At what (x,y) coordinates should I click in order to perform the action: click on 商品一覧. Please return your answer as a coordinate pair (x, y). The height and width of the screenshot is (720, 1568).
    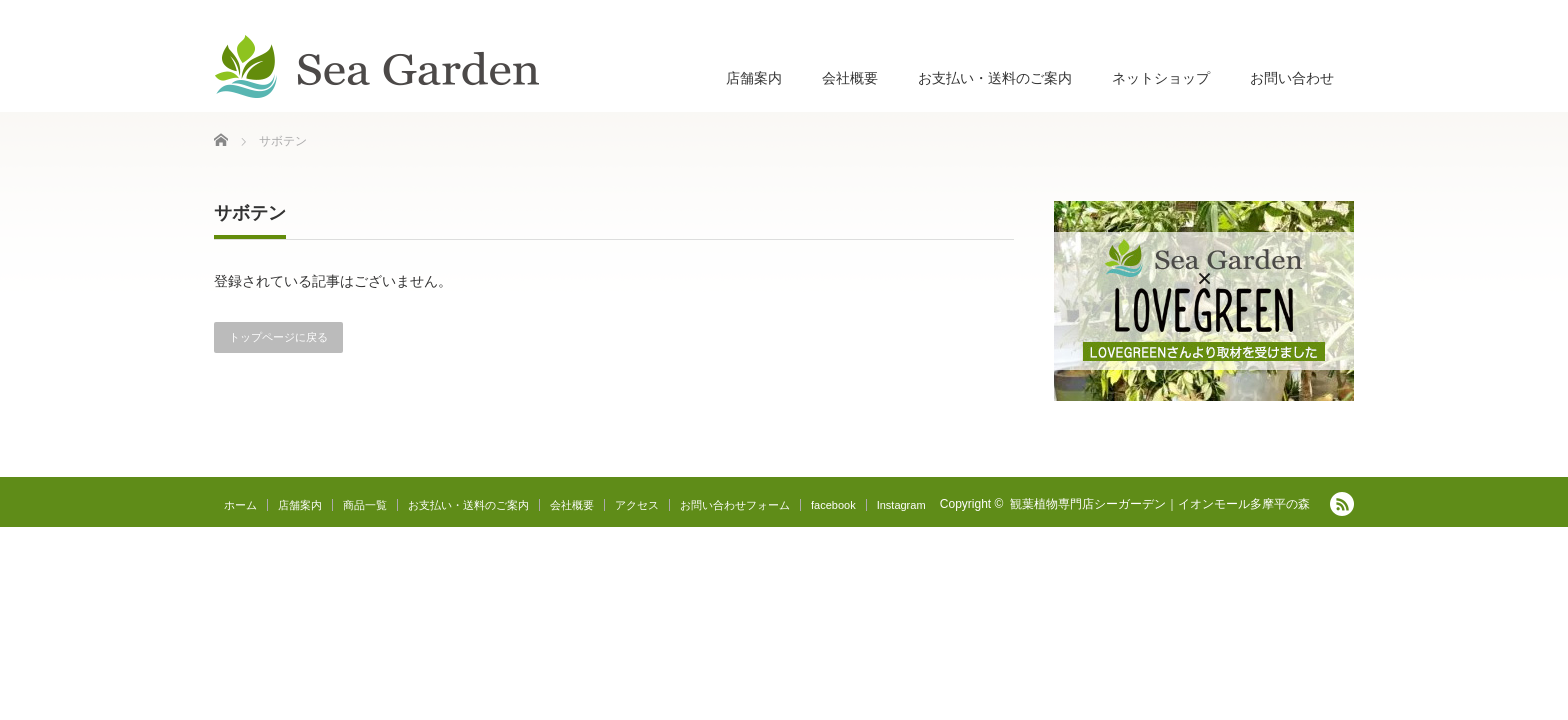
    Looking at the image, I should click on (365, 505).